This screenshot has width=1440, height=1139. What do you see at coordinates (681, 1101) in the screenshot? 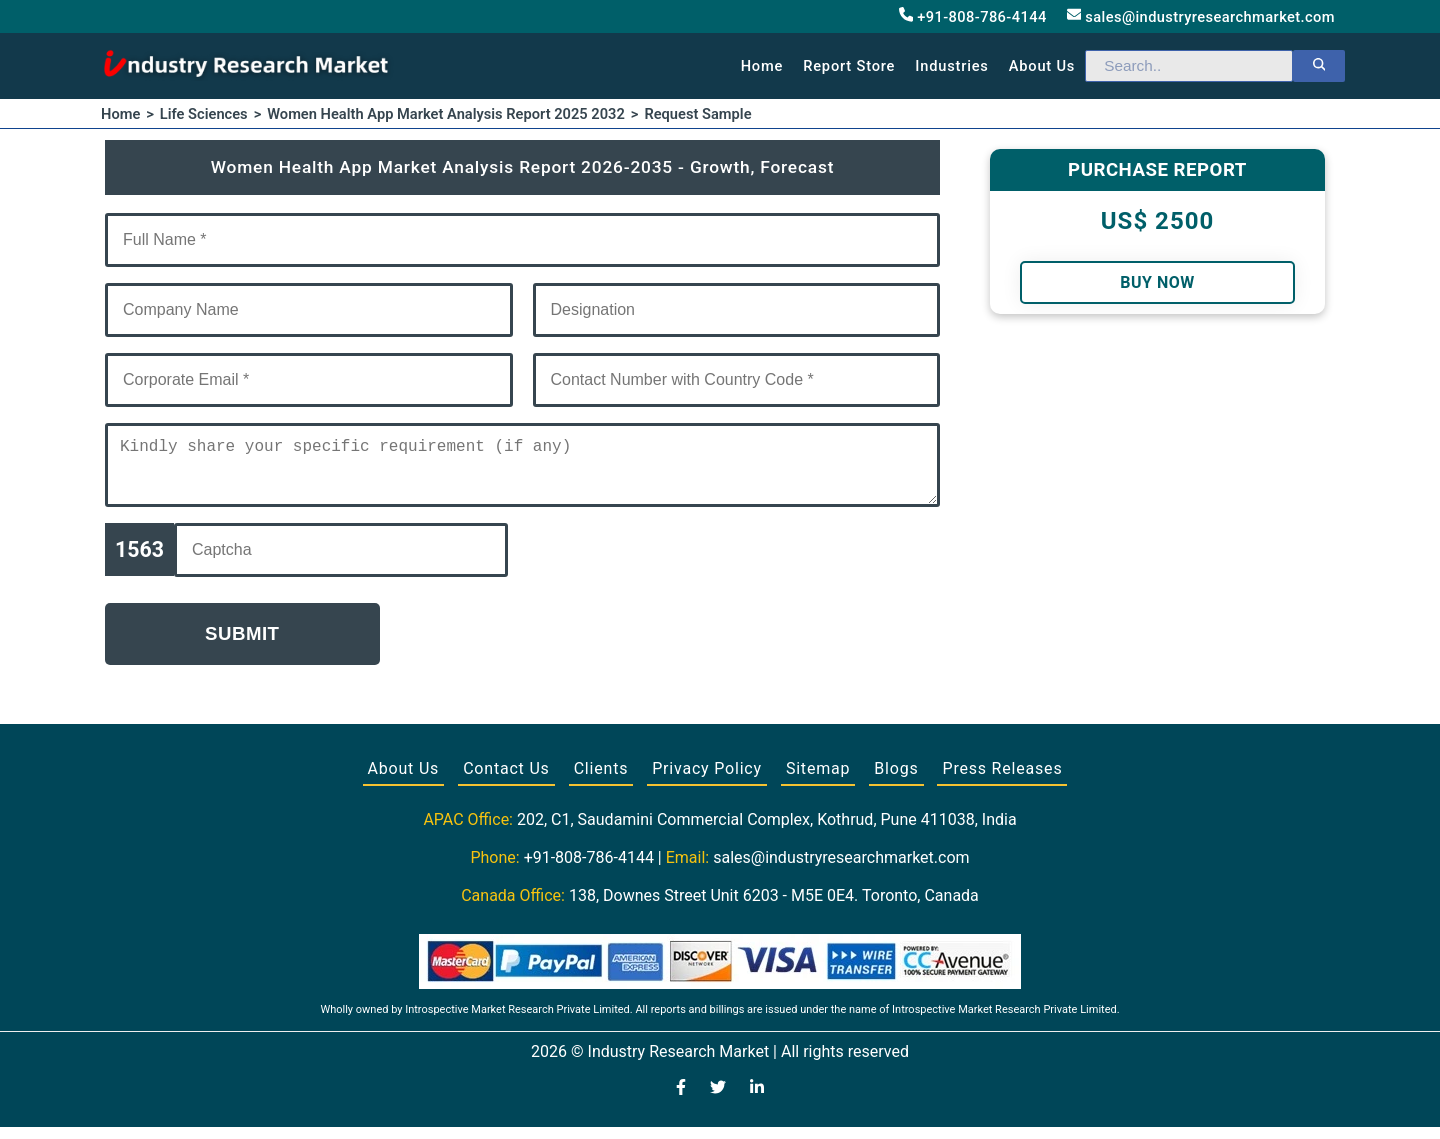
I see `[Visit our Facebook page]` at bounding box center [681, 1101].